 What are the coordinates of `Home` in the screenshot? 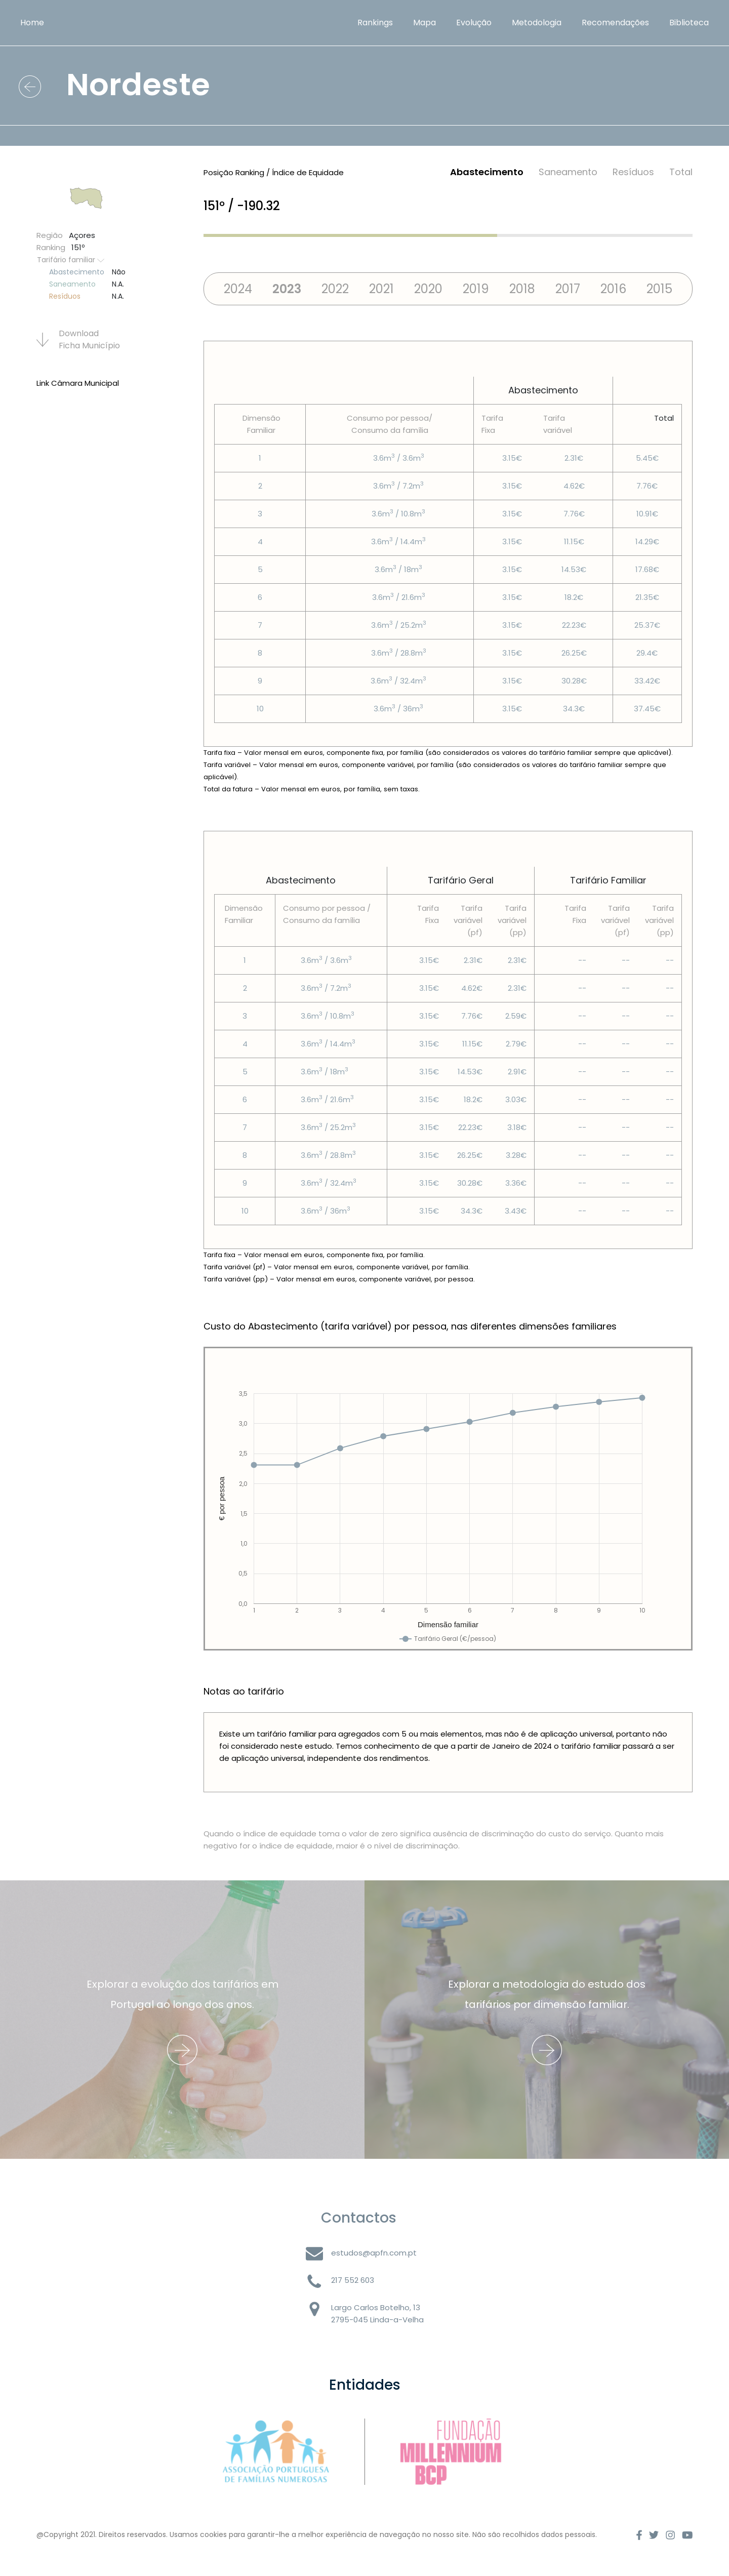 It's located at (32, 22).